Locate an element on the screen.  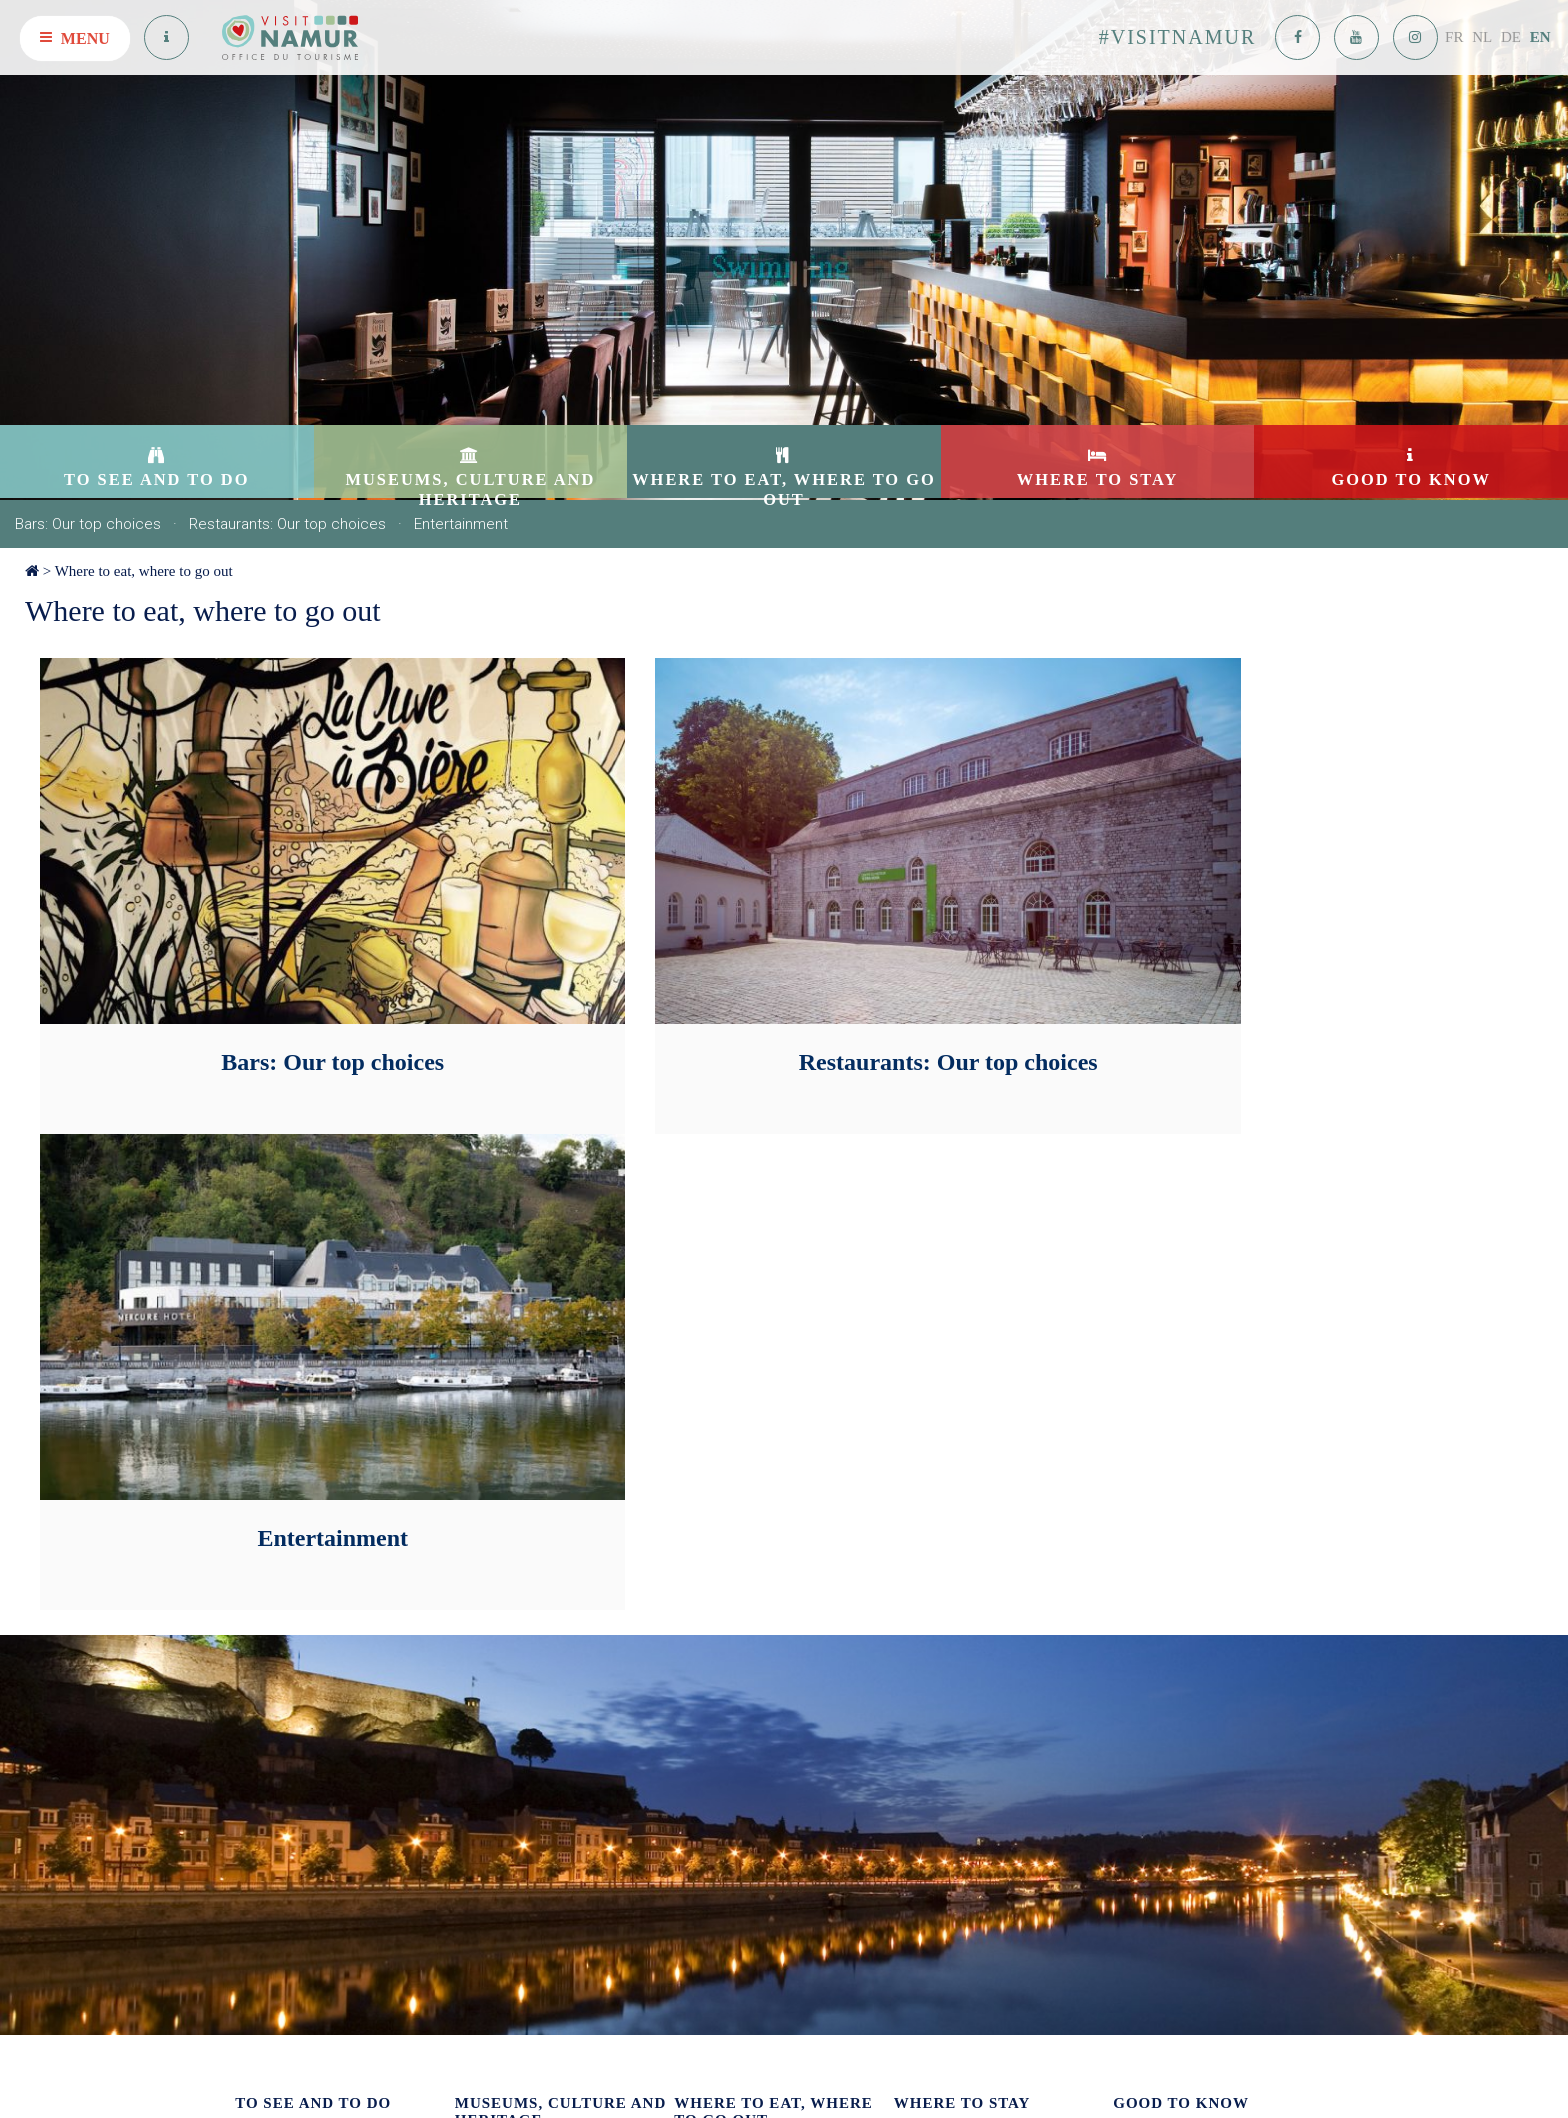
Museums is located at coordinates (482, 1613).